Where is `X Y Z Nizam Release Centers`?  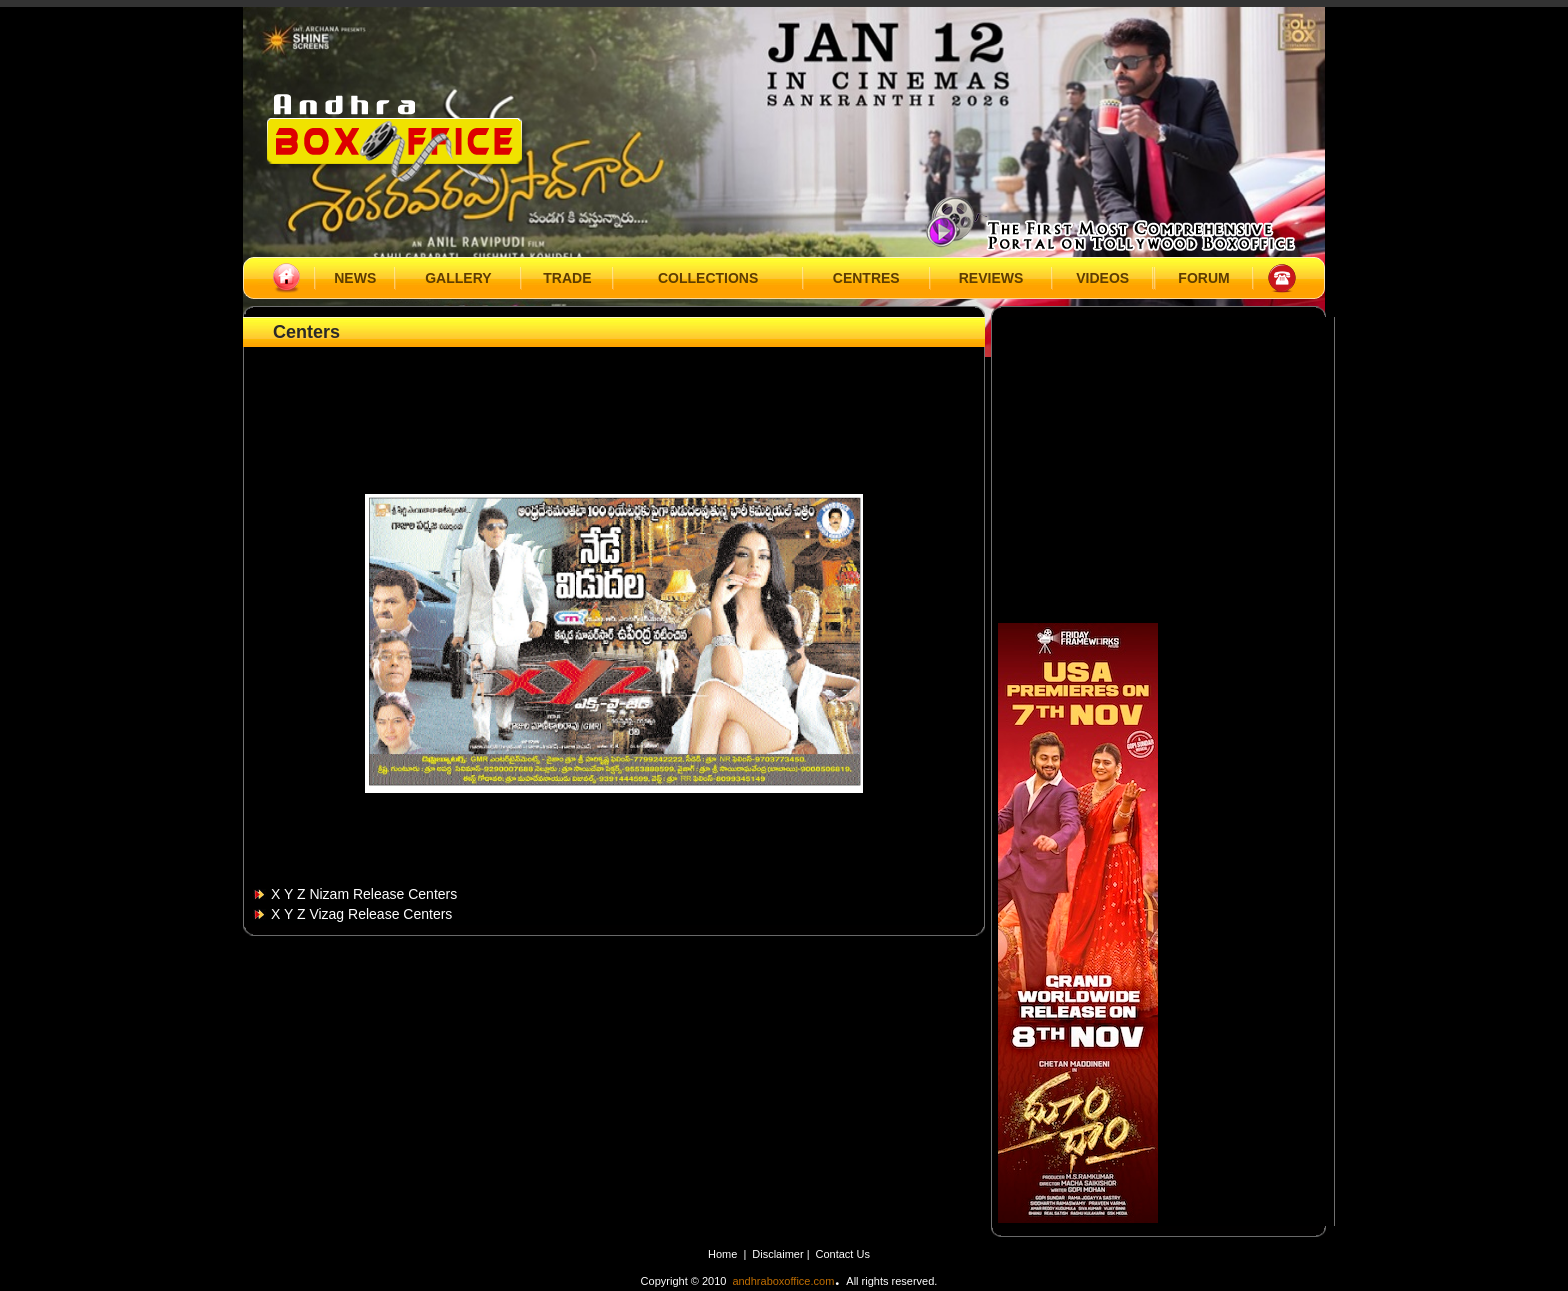 X Y Z Nizam Release Centers is located at coordinates (364, 894).